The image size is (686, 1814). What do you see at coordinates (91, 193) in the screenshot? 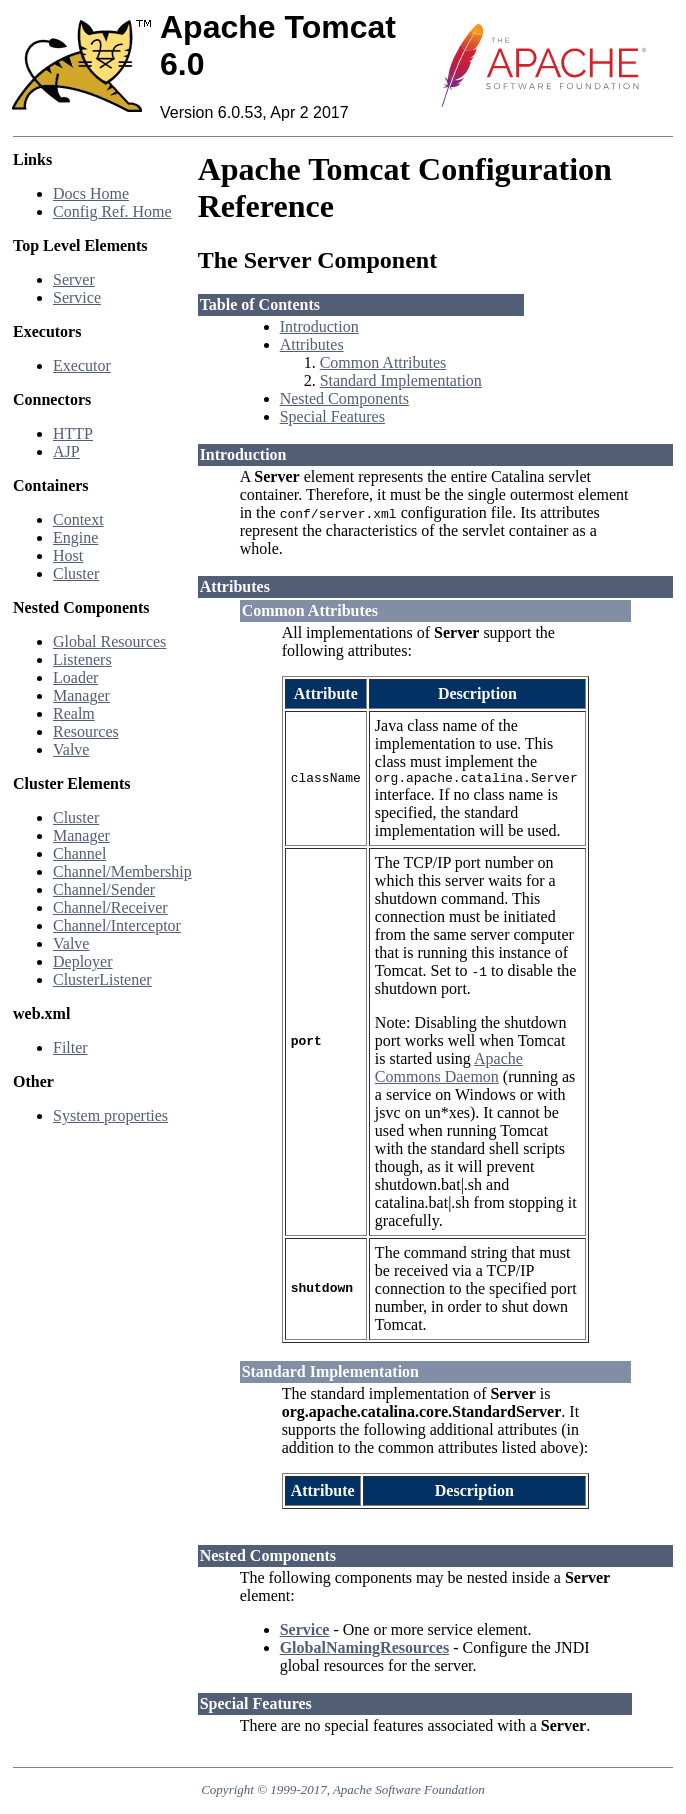
I see `Docs Home` at bounding box center [91, 193].